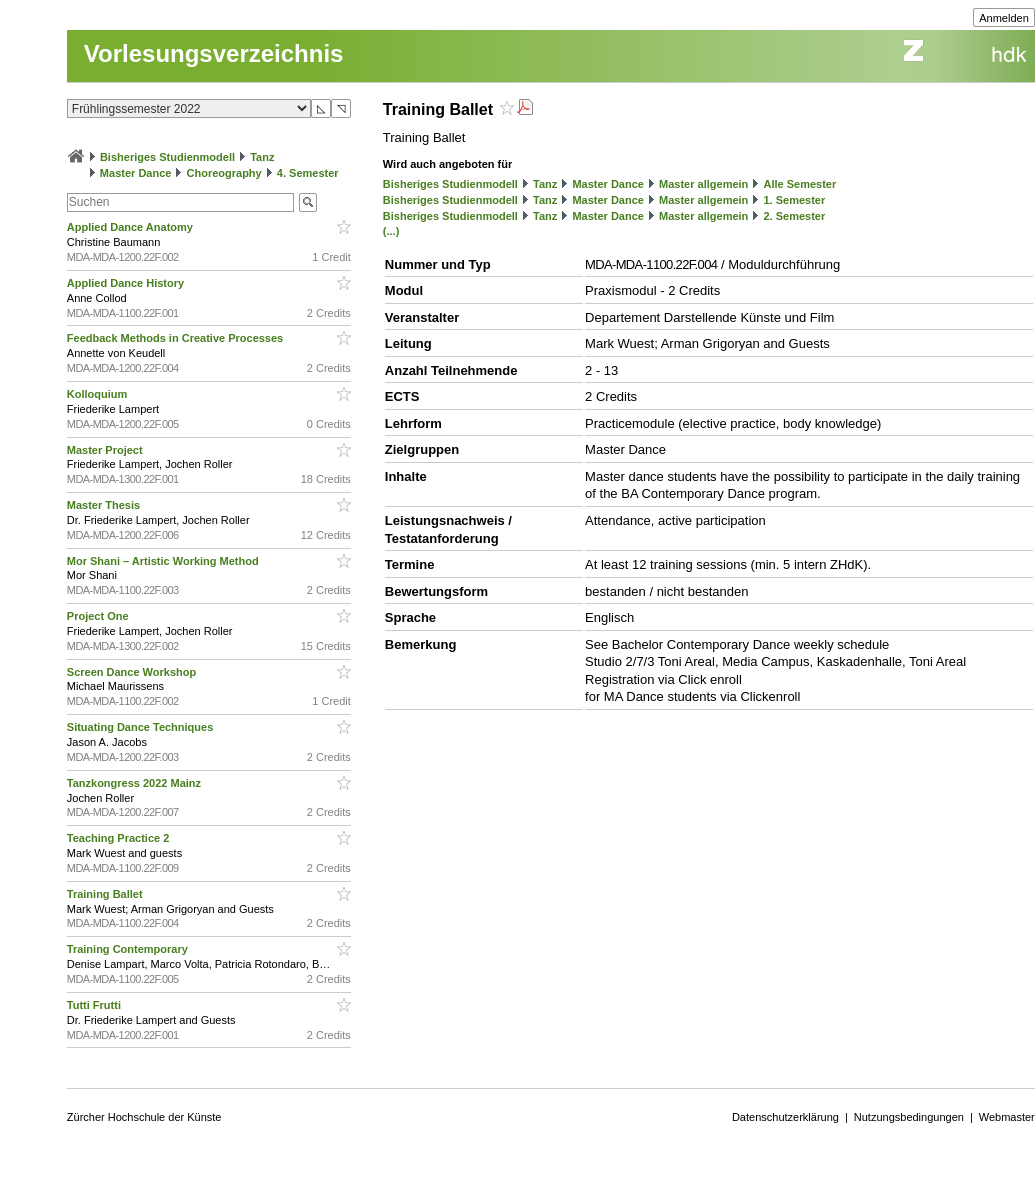  I want to click on Feedback Methods in Creative Processes, so click(176, 338).